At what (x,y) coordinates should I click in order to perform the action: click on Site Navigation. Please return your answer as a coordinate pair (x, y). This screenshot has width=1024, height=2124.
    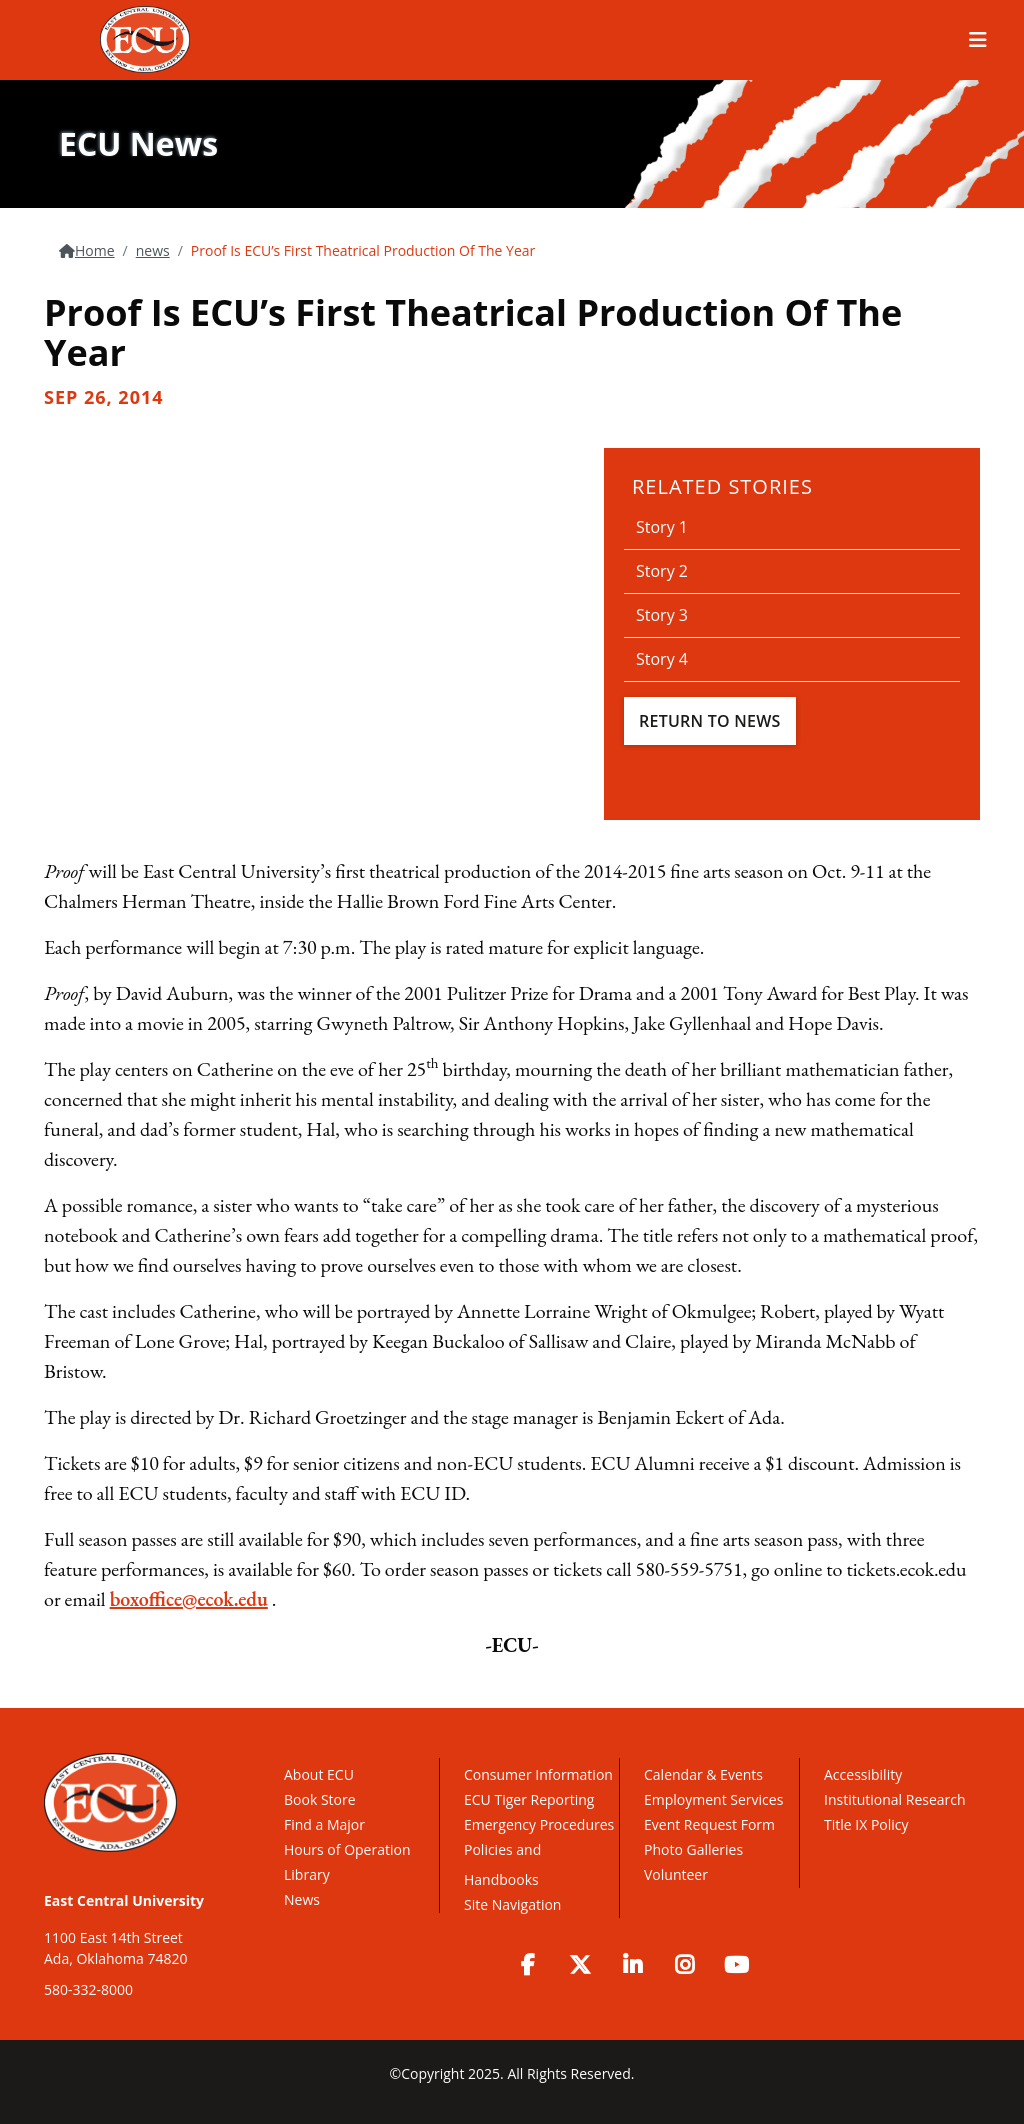
    Looking at the image, I should click on (512, 1904).